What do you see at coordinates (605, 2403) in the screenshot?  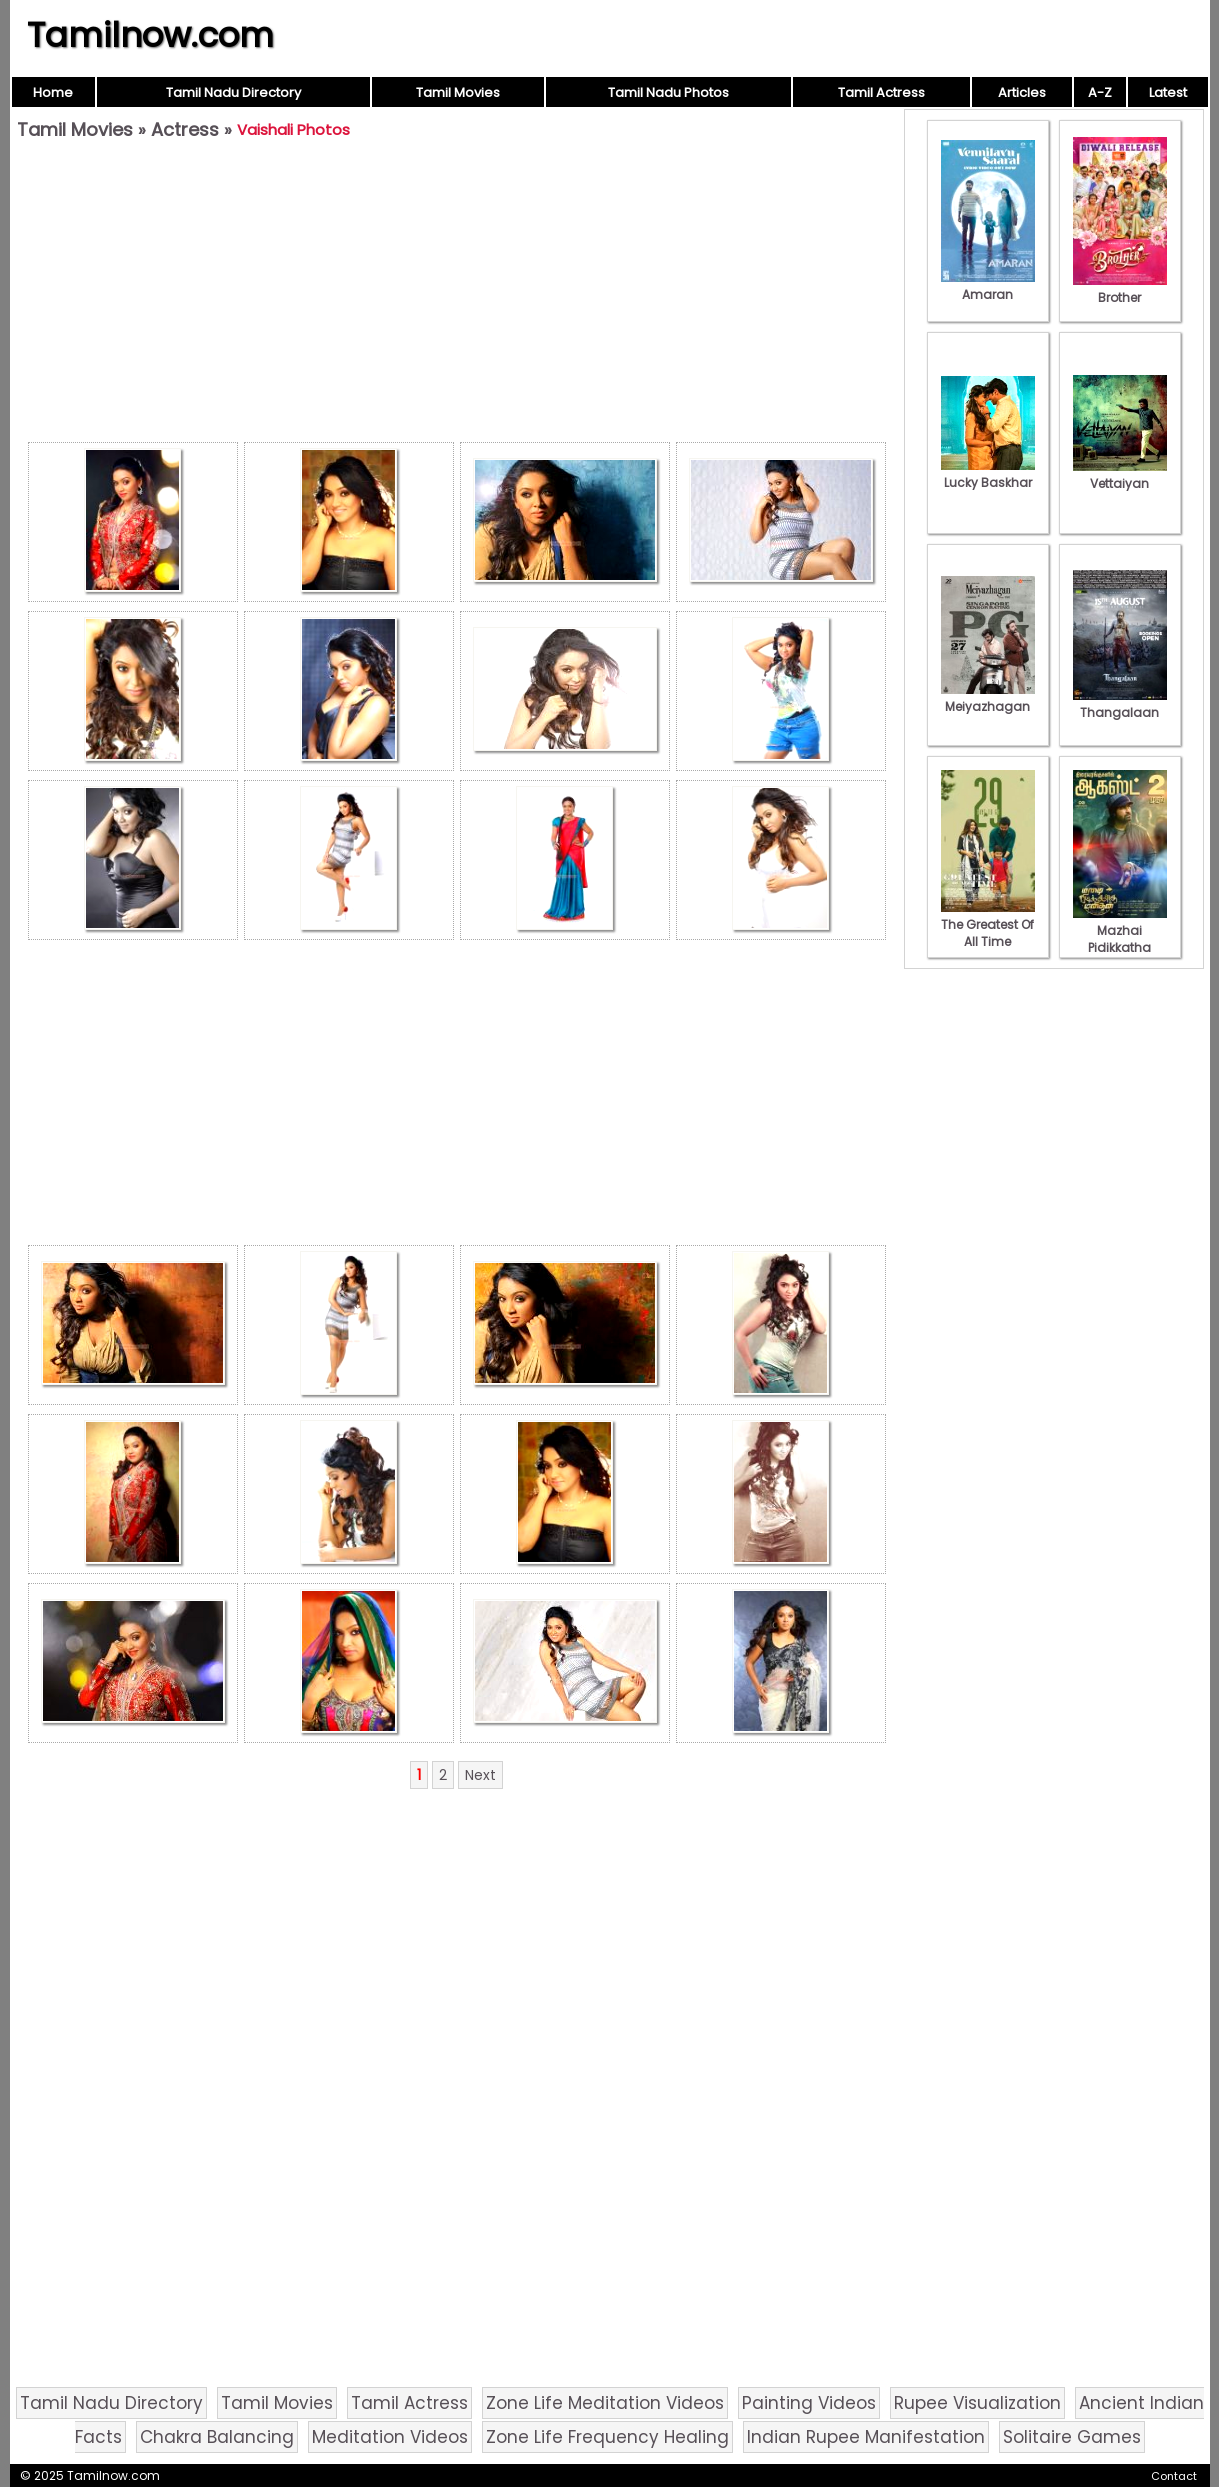 I see `Zone Life Meditation Videos` at bounding box center [605, 2403].